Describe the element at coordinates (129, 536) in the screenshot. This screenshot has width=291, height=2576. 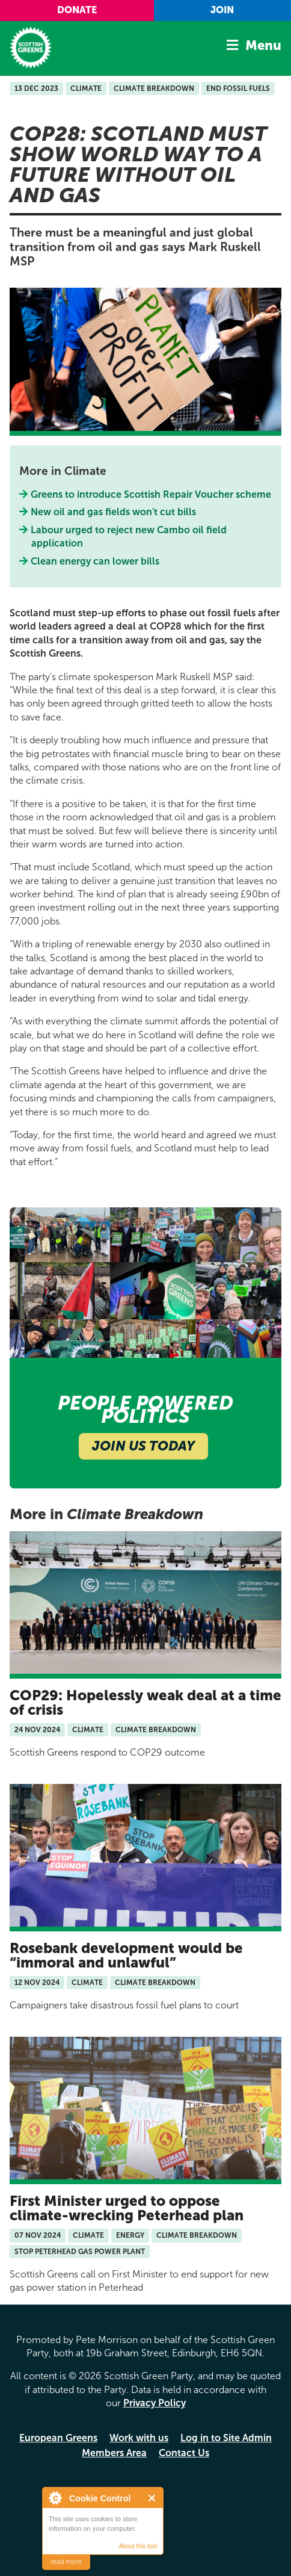
I see `Labour urged to reject new Cambo oil field application` at that location.